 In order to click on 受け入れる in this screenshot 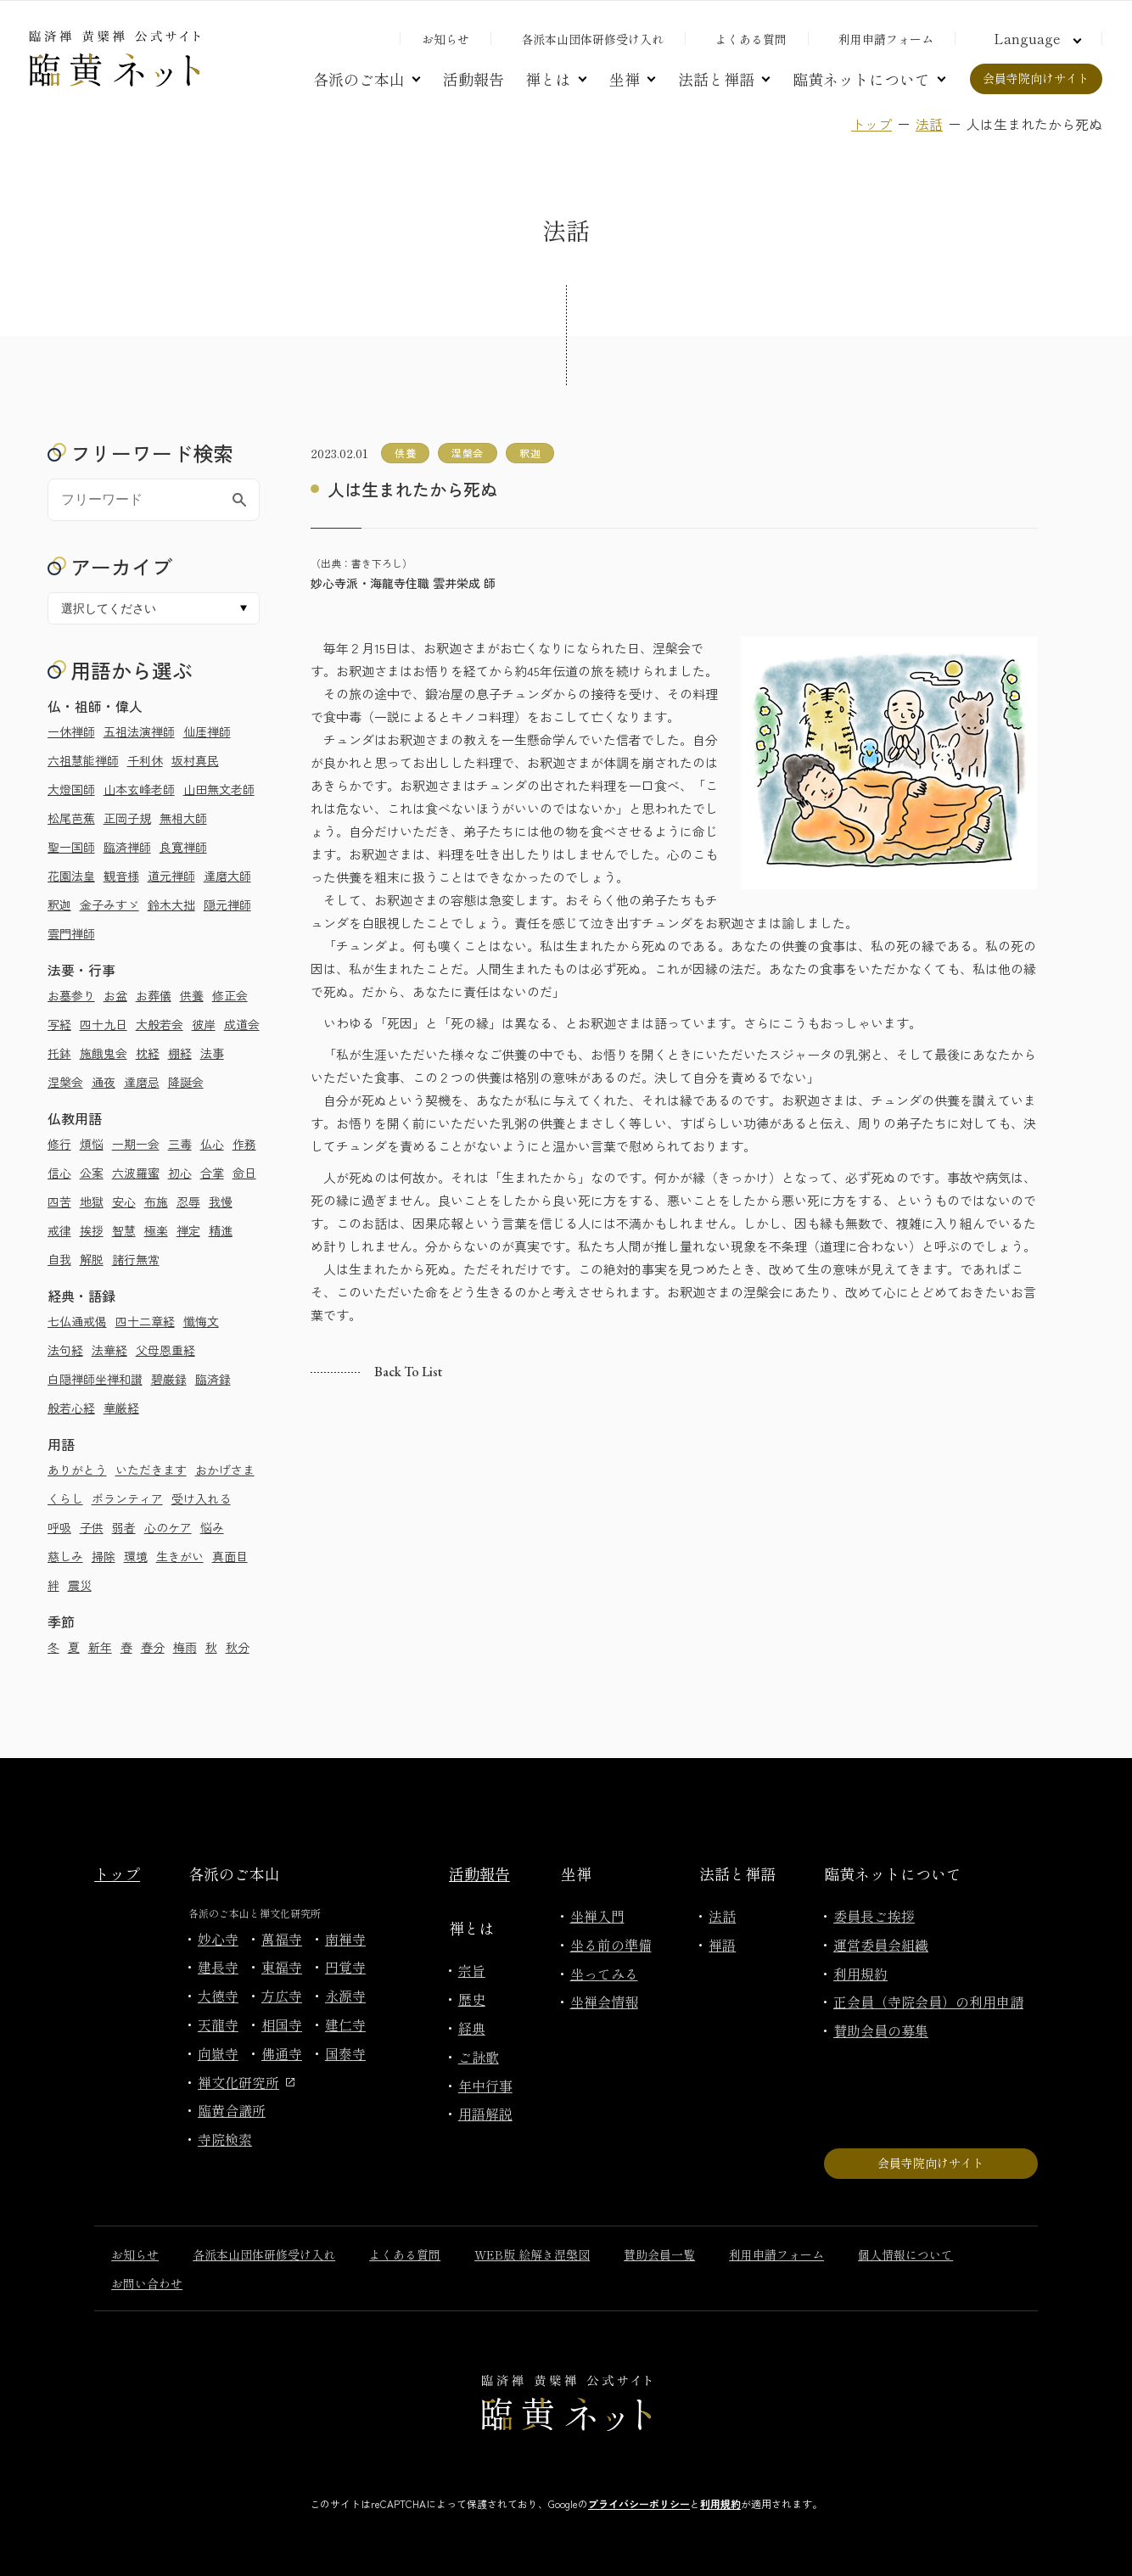, I will do `click(201, 1498)`.